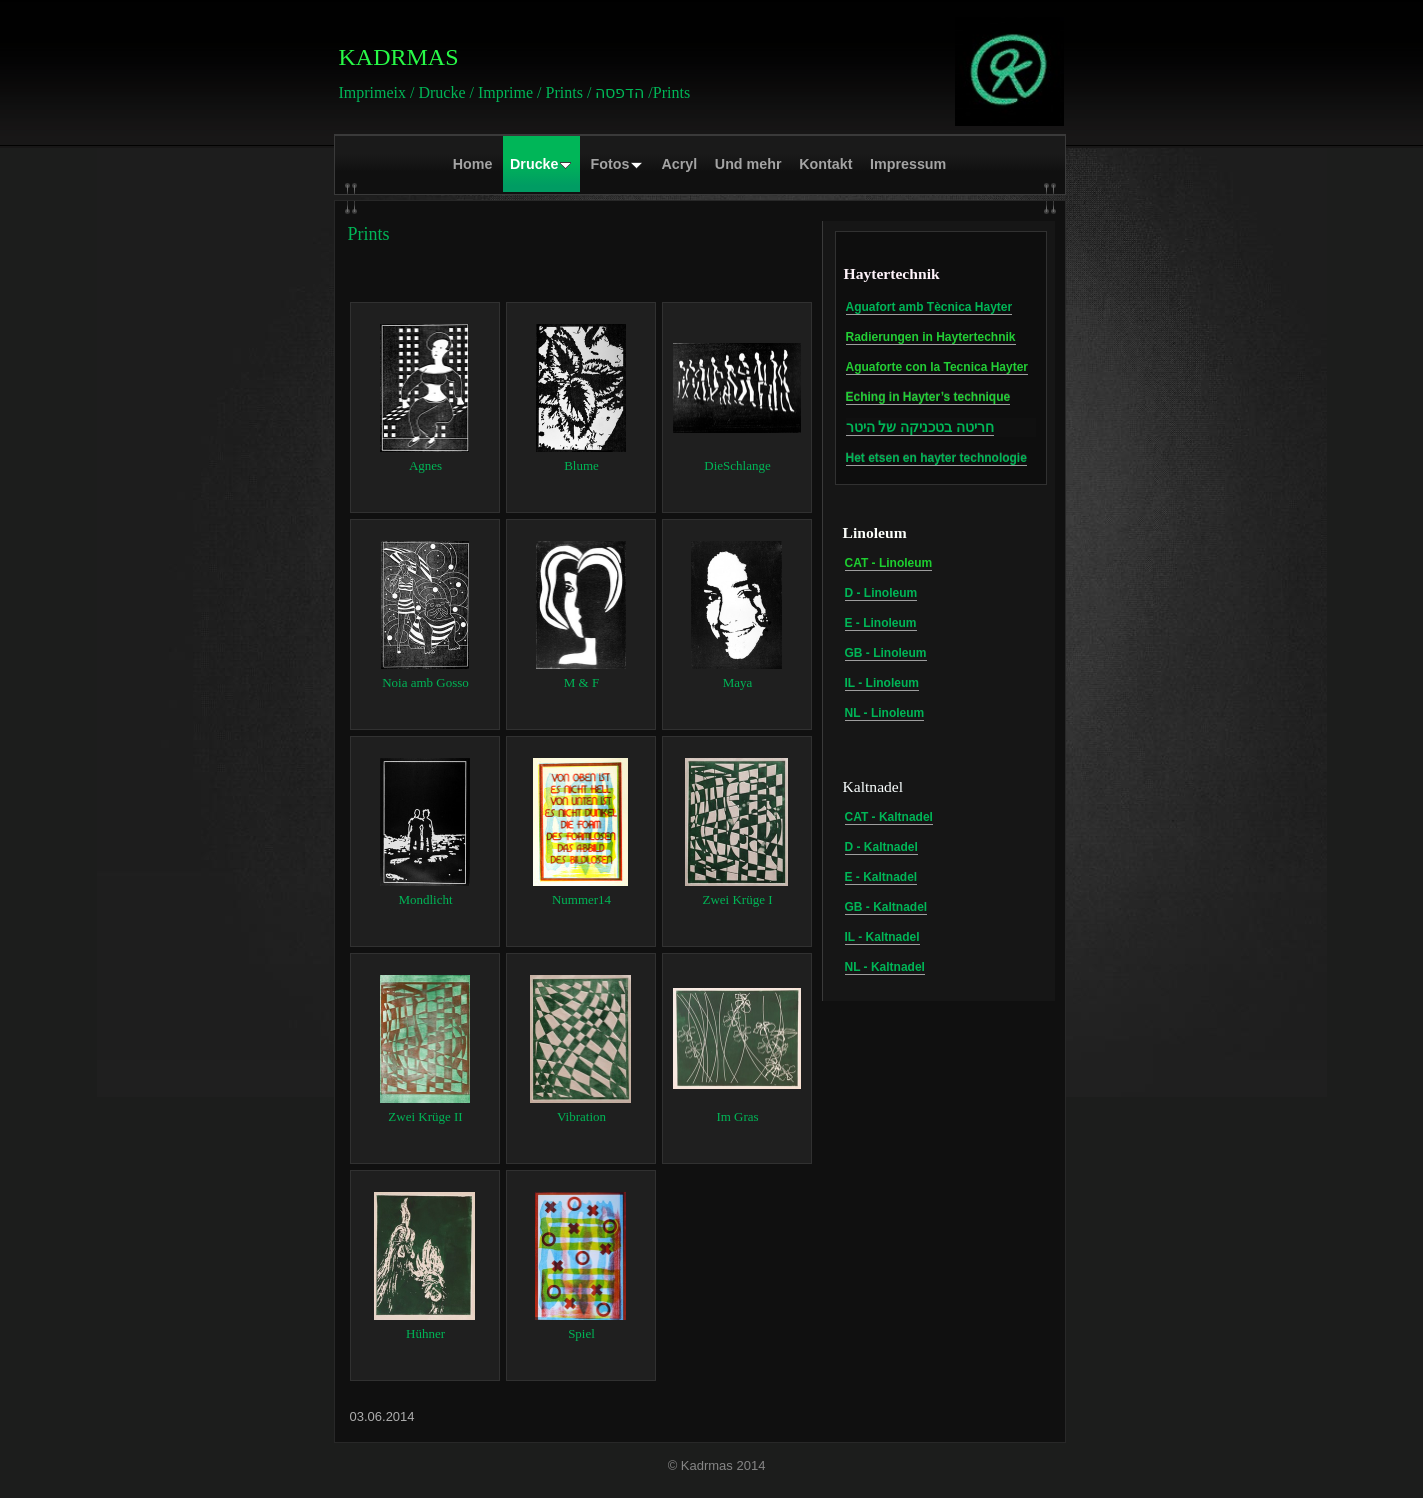 This screenshot has width=1423, height=1498. I want to click on Aguafort amb Tècnica Hayter, so click(929, 307).